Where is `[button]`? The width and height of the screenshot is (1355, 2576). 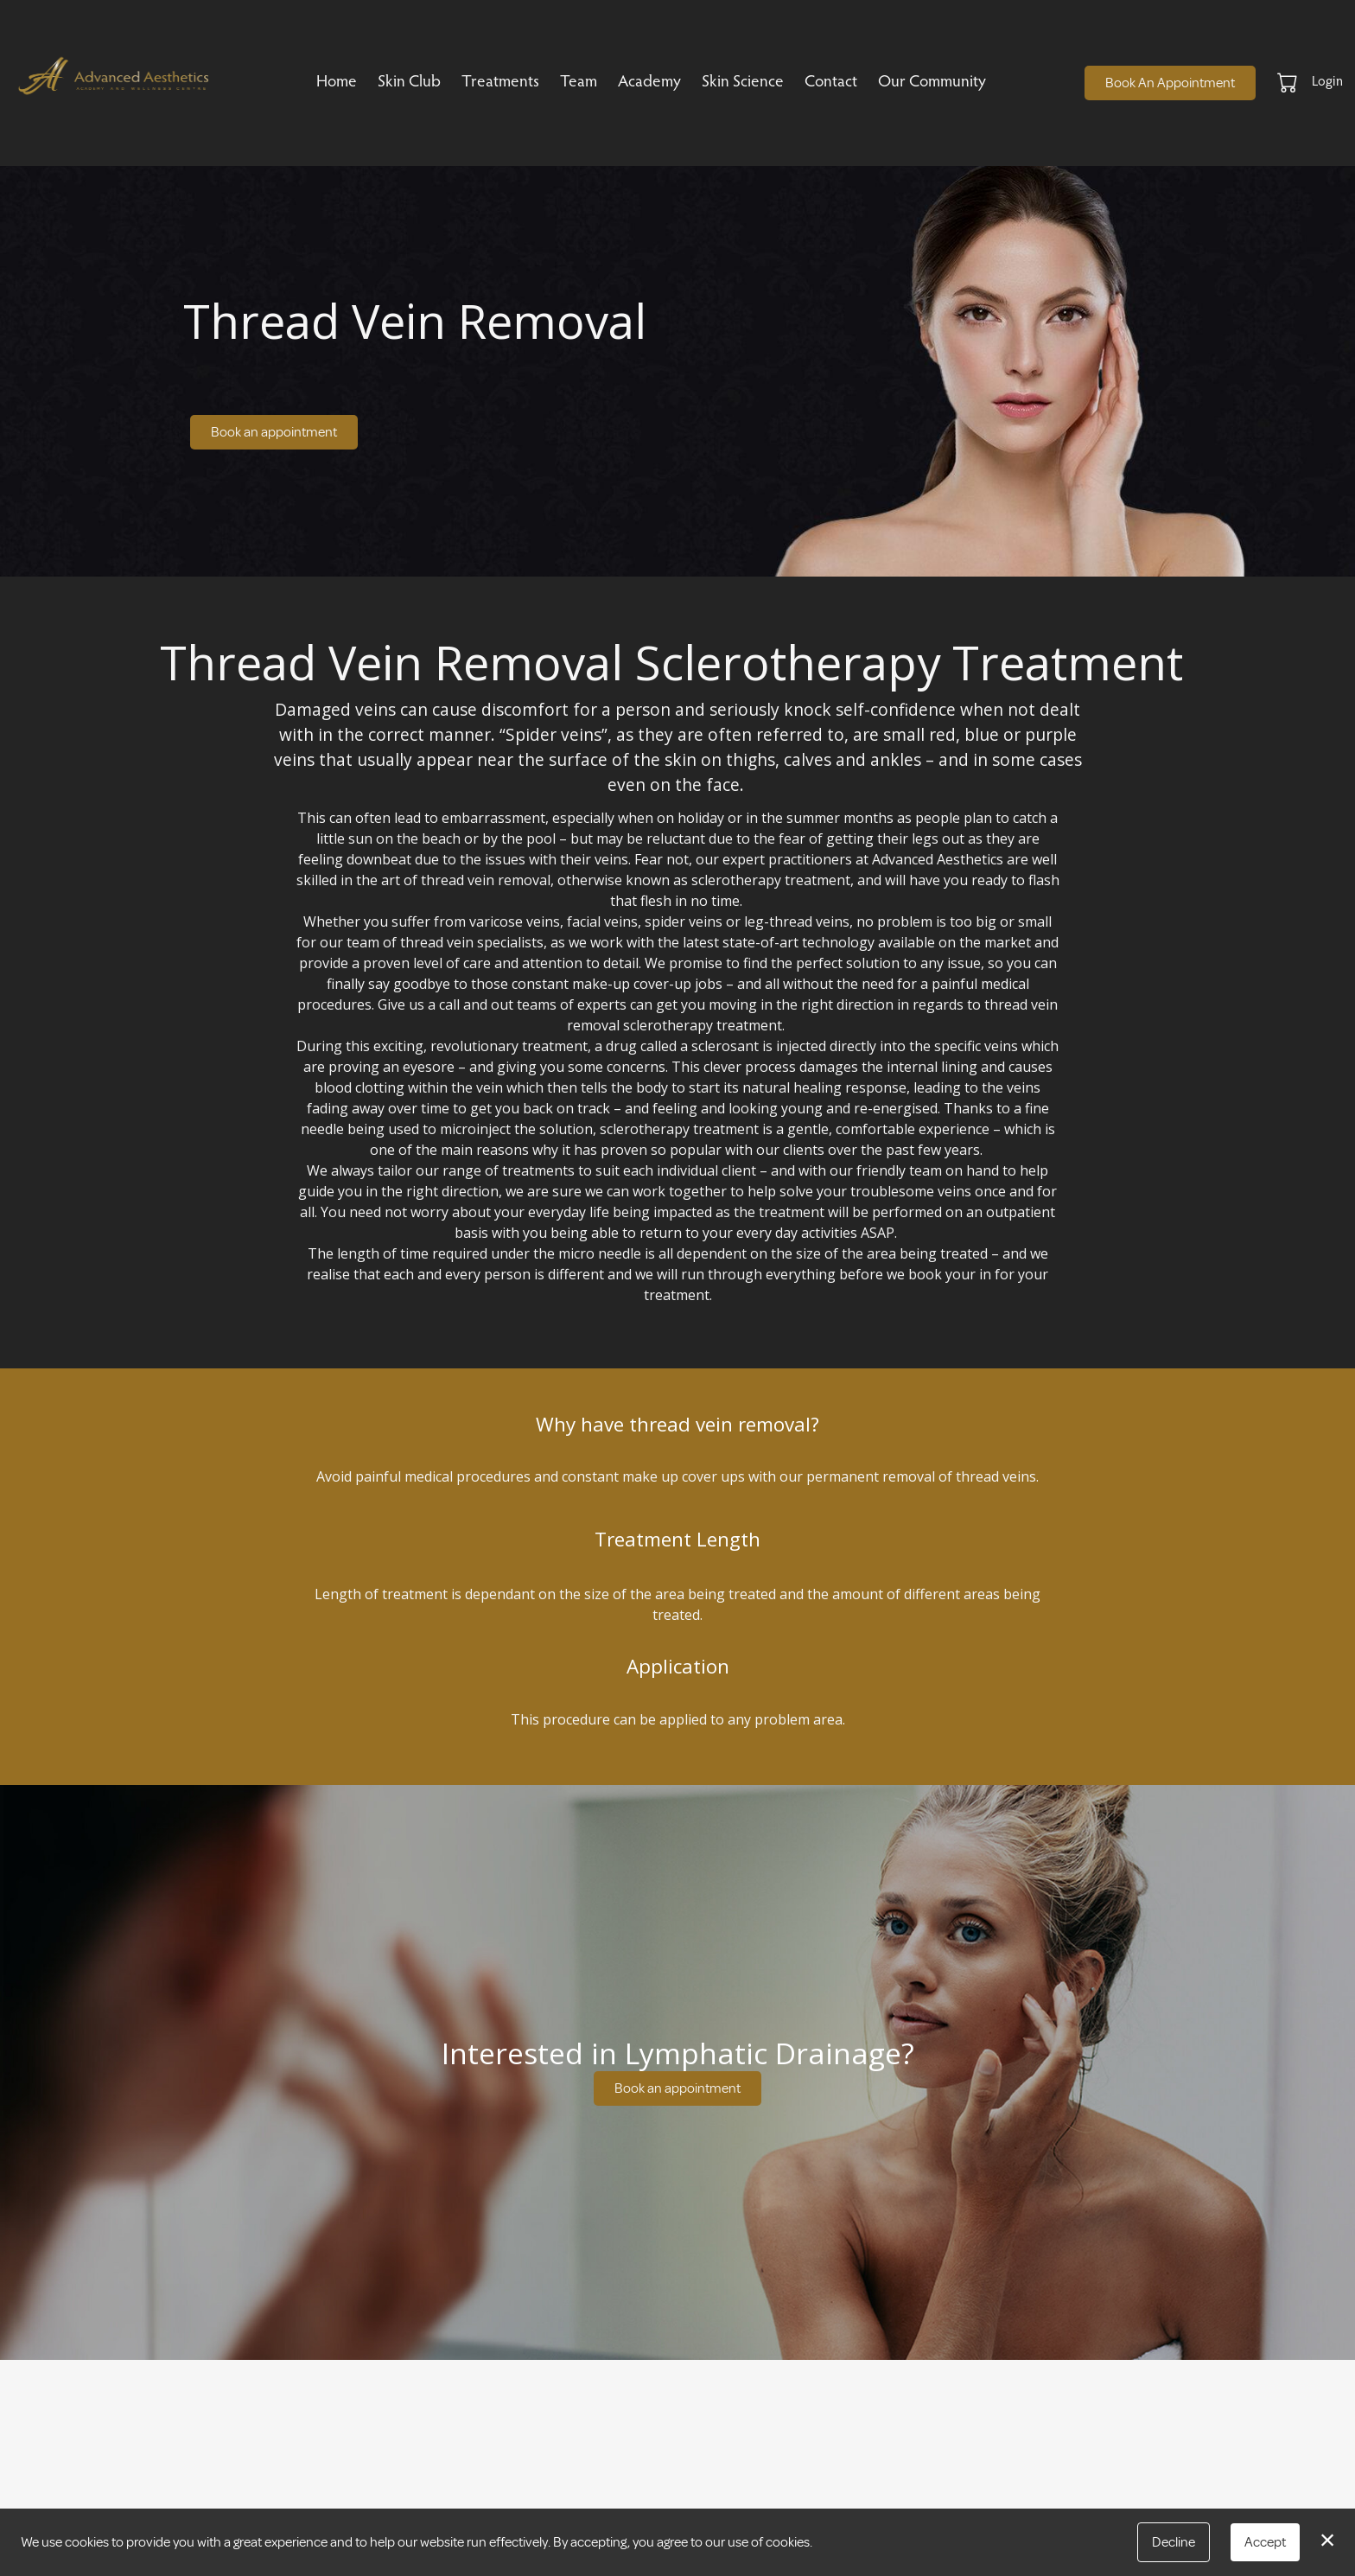
[button] is located at coordinates (1289, 82).